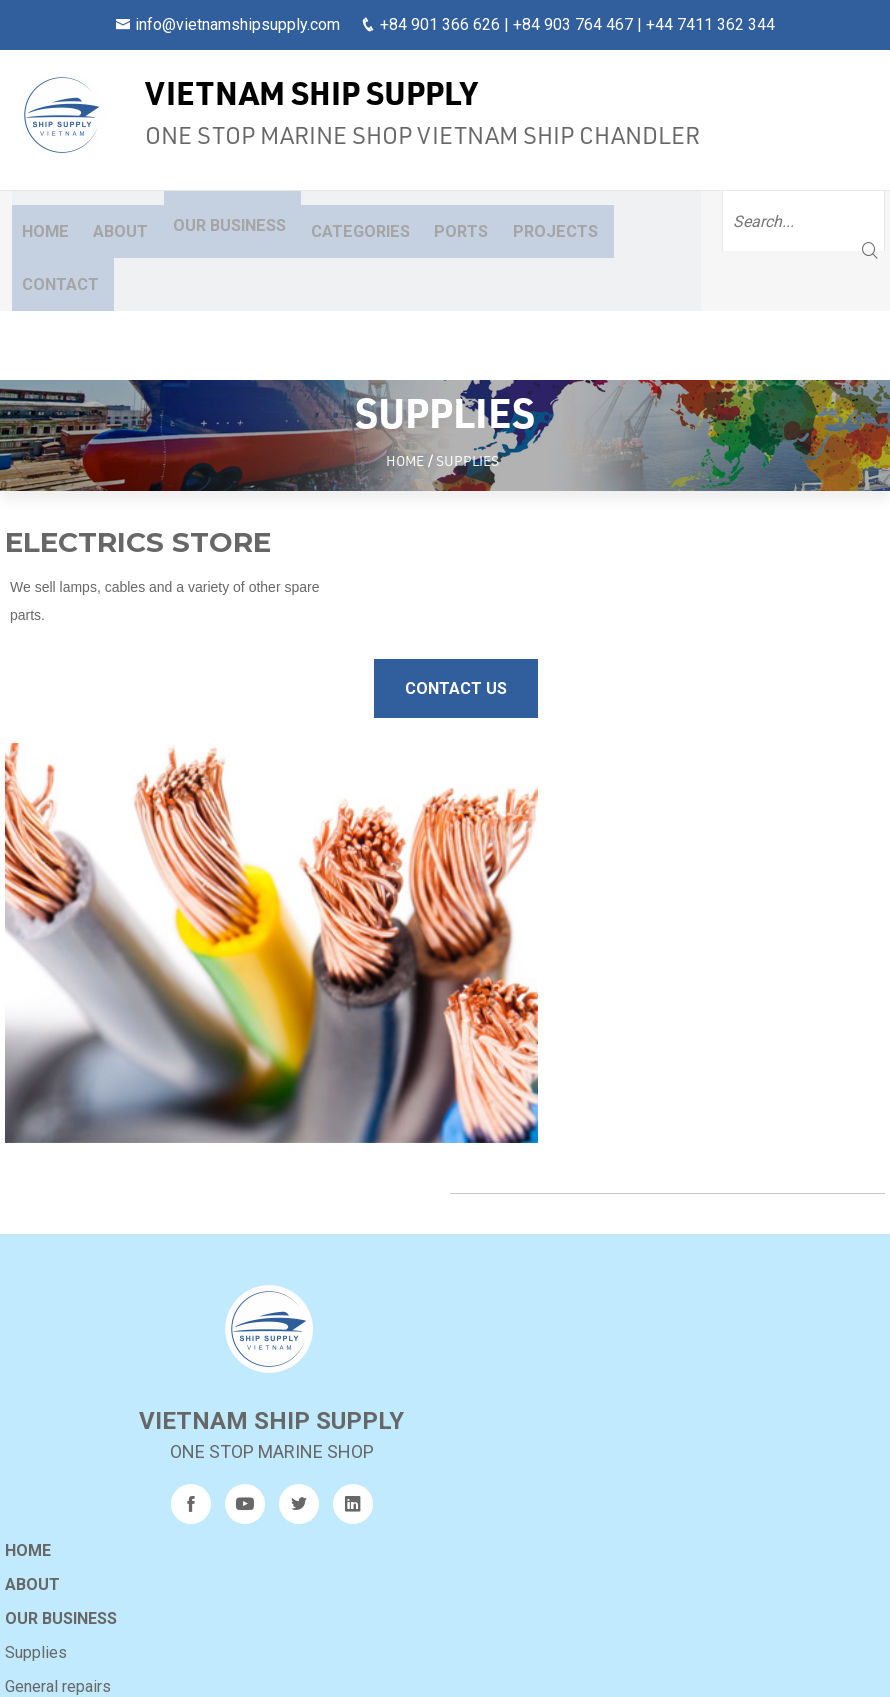 The image size is (890, 1697). What do you see at coordinates (358, 559) in the screenshot?
I see `Contact Us` at bounding box center [358, 559].